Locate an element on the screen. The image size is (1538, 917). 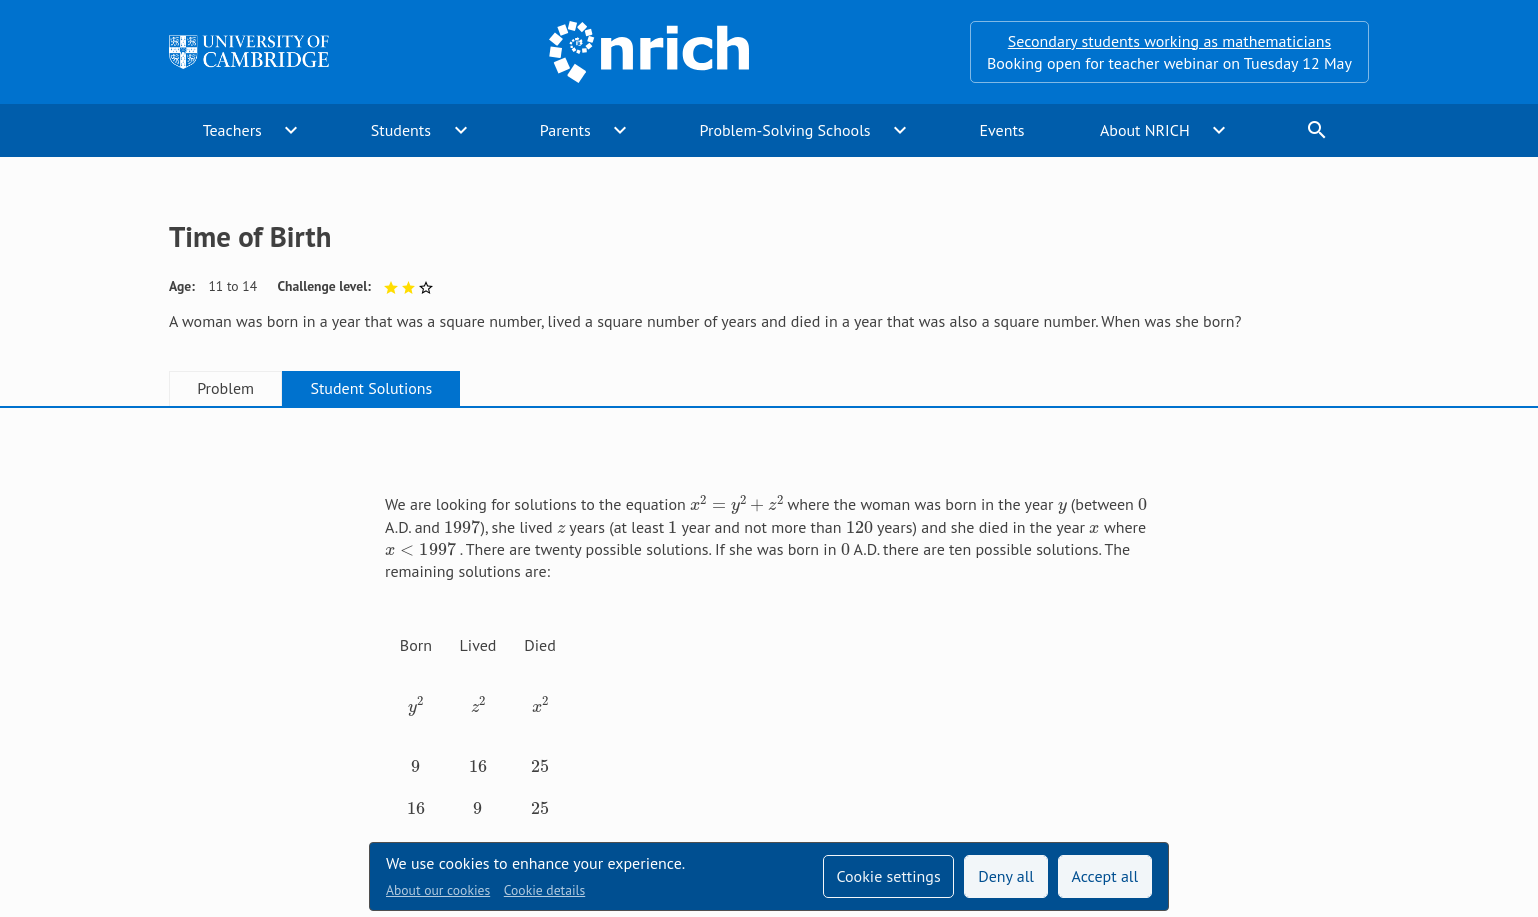
Secondary students working as mathematicians is located at coordinates (1169, 41).